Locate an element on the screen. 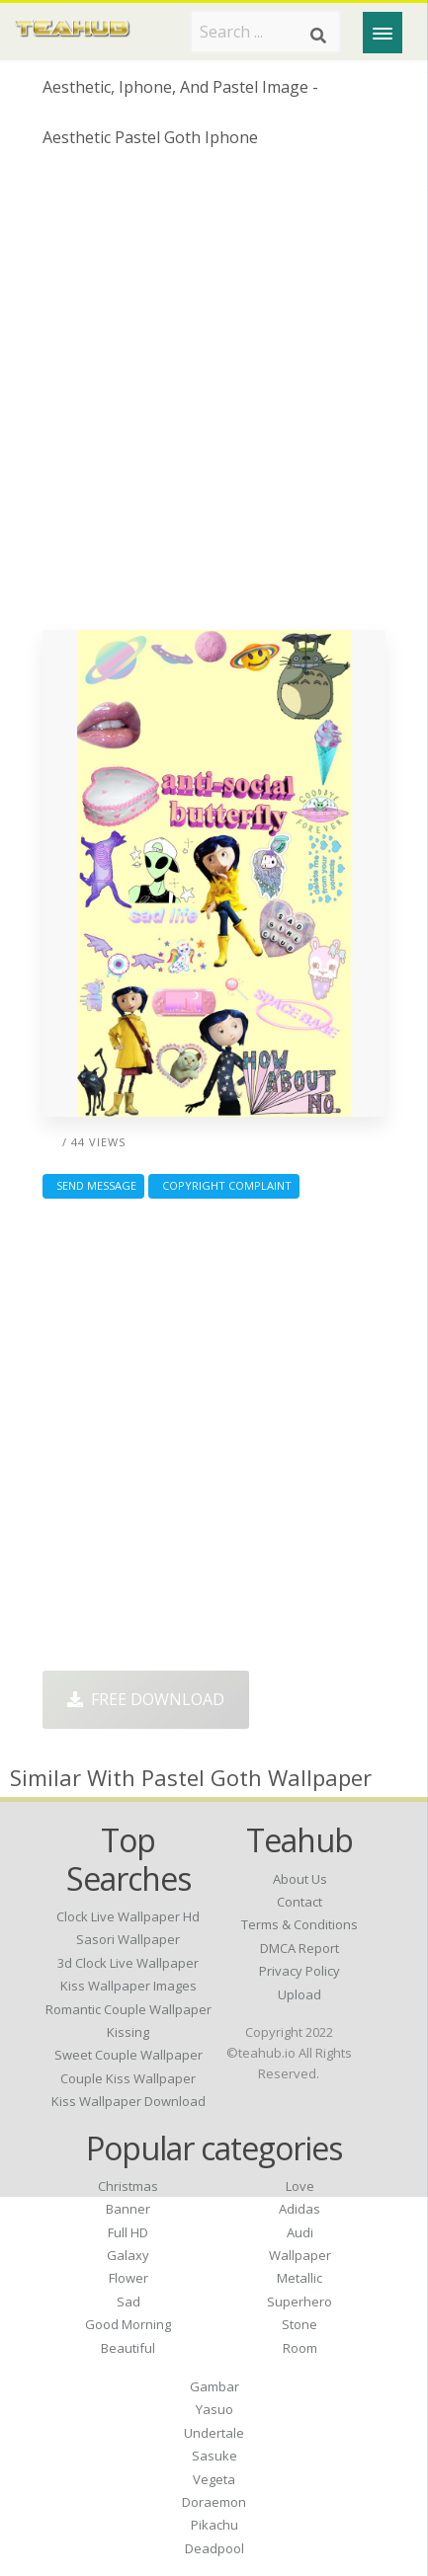 The width and height of the screenshot is (428, 2576). kiss wallpaper download is located at coordinates (128, 2101).